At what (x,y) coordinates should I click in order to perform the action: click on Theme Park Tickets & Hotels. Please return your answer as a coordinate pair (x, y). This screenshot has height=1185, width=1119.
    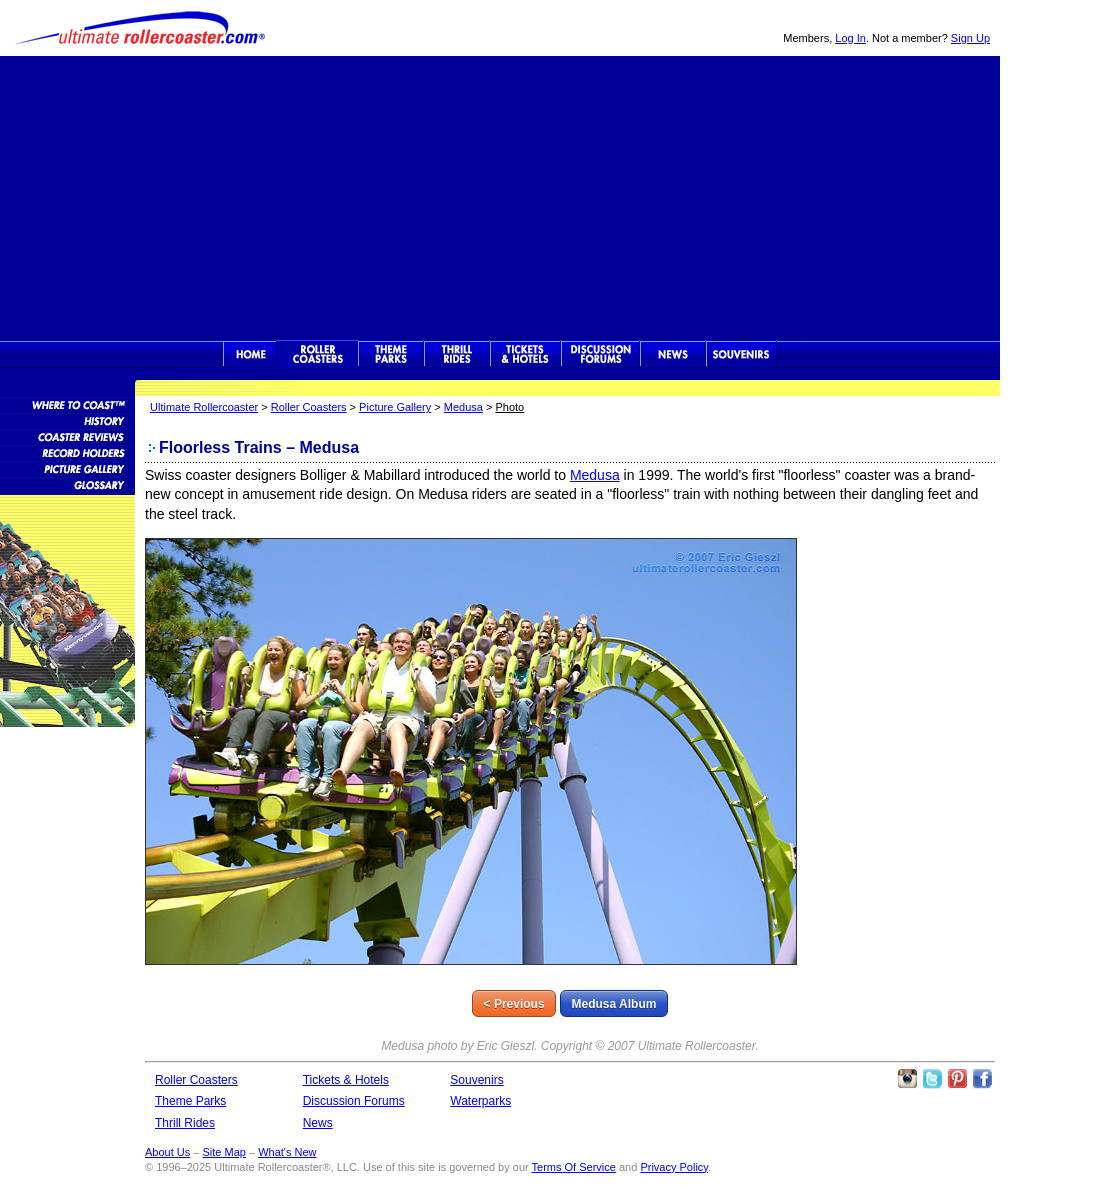
    Looking at the image, I should click on (525, 354).